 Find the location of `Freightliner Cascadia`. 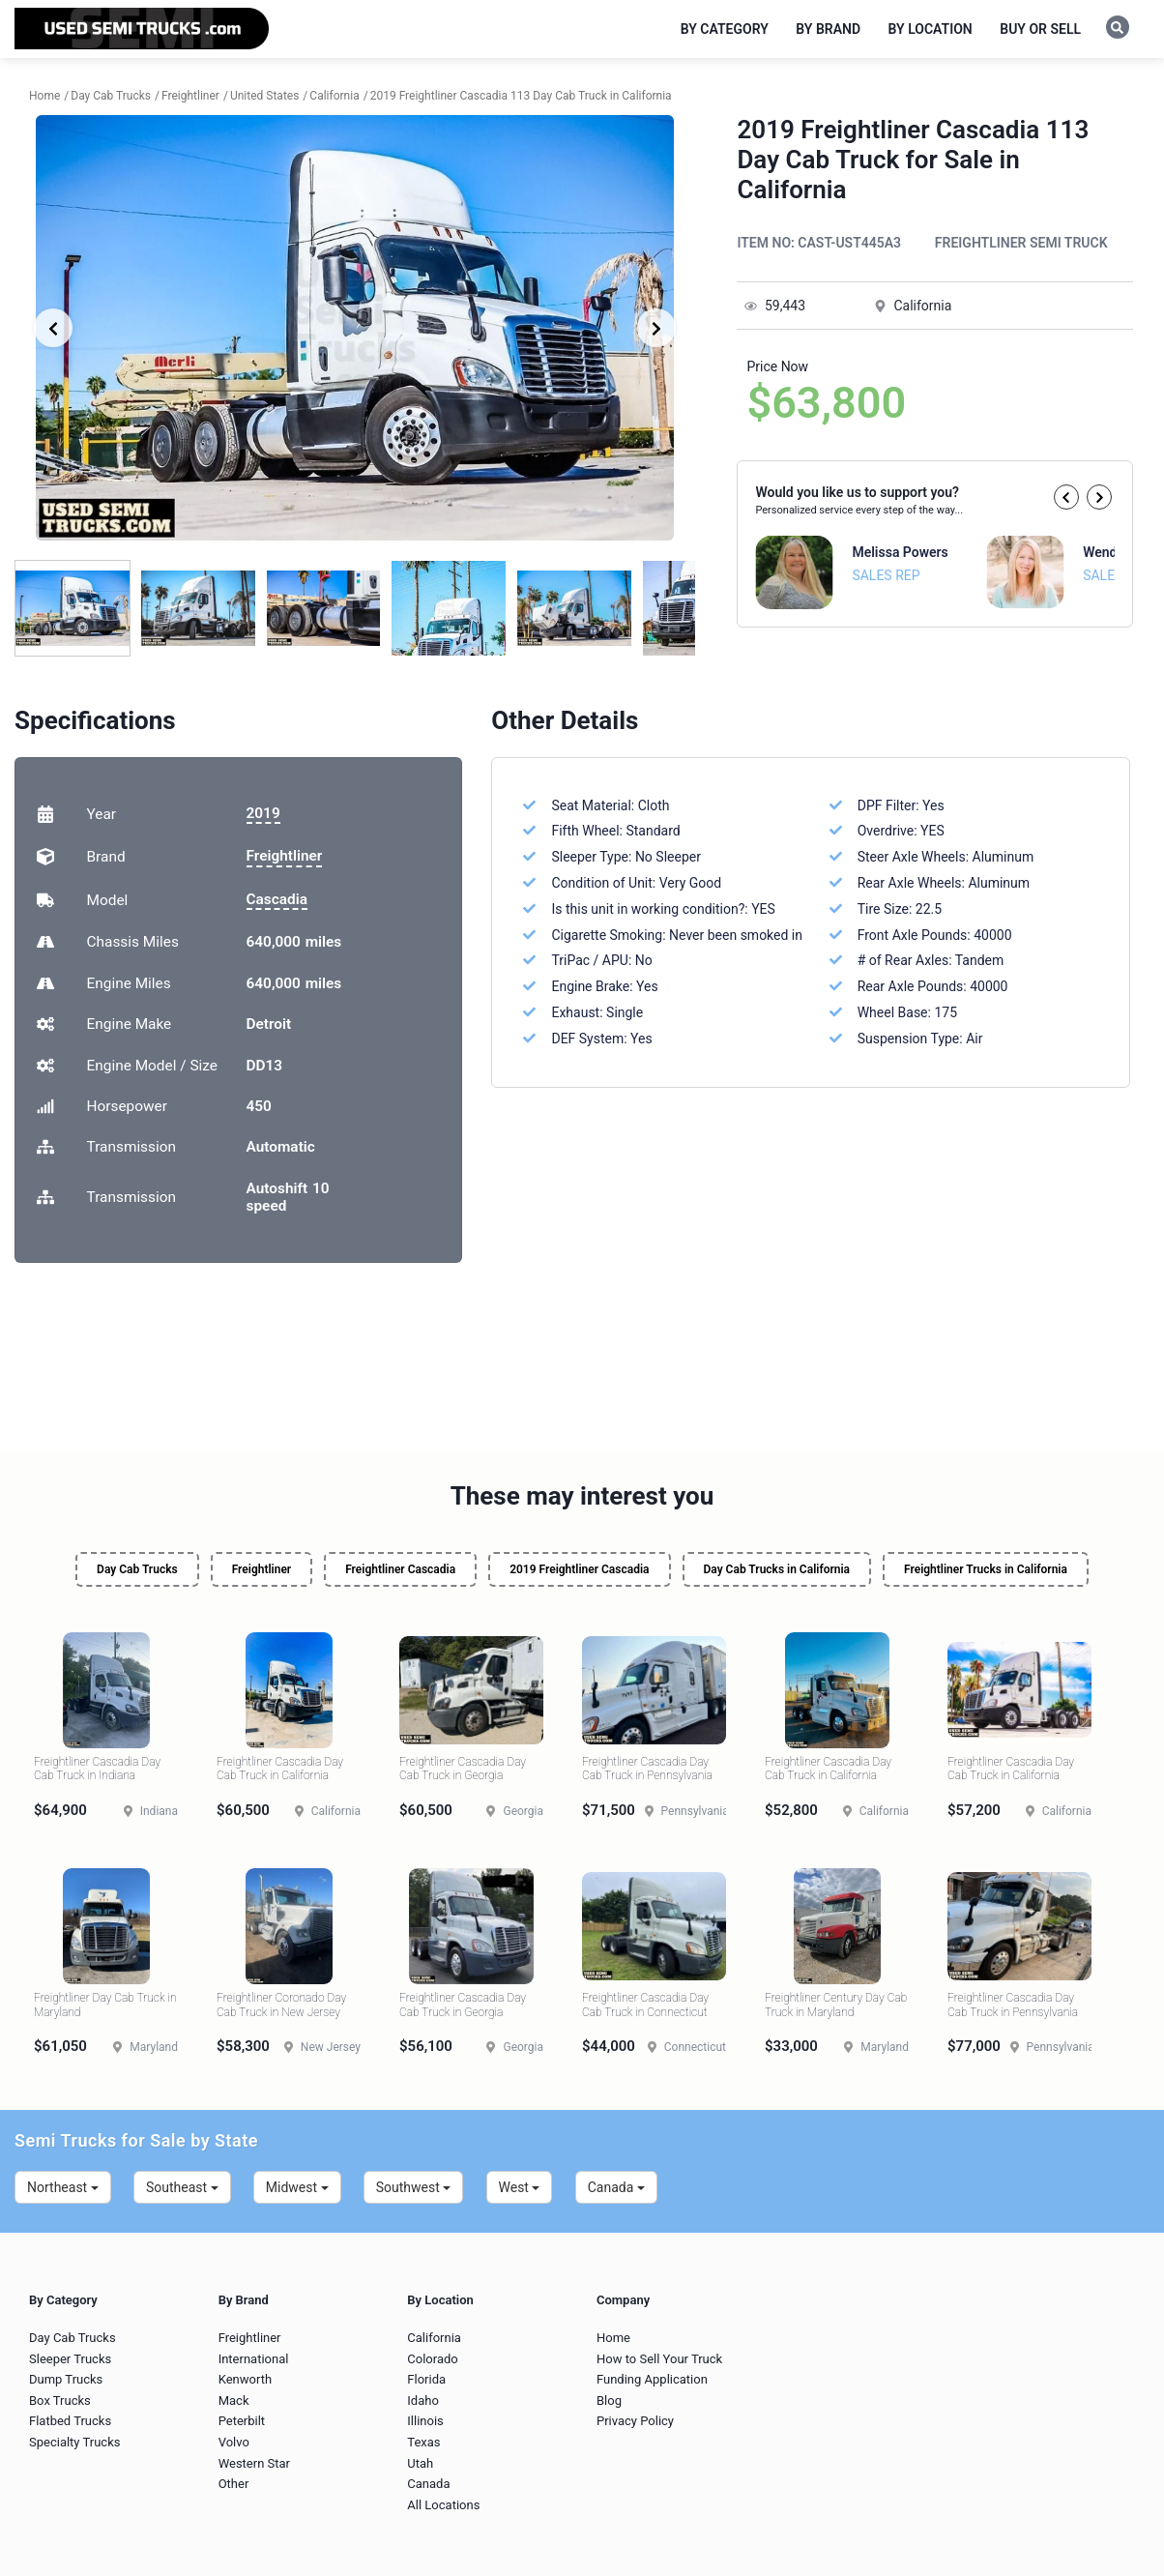

Freightliner Cascadia is located at coordinates (400, 1569).